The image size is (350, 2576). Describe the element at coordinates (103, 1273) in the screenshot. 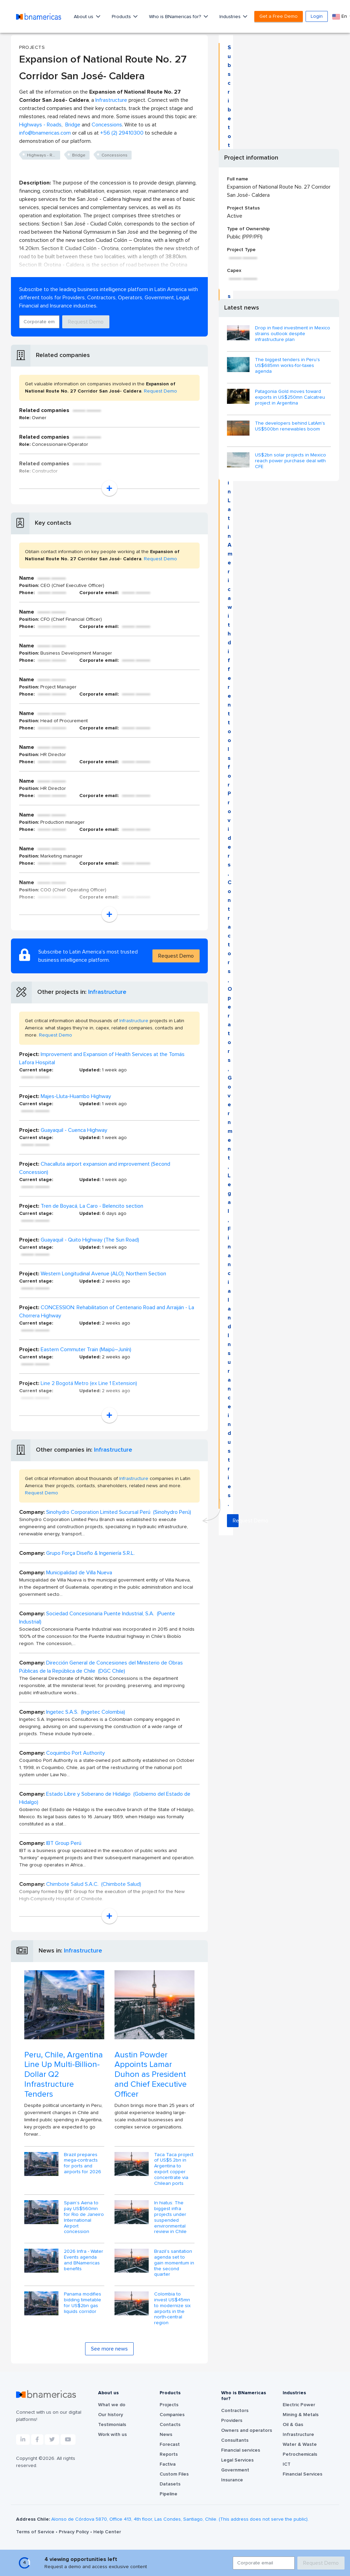

I see `Western Longitudinal Avenue (ALO), Northern Section` at that location.